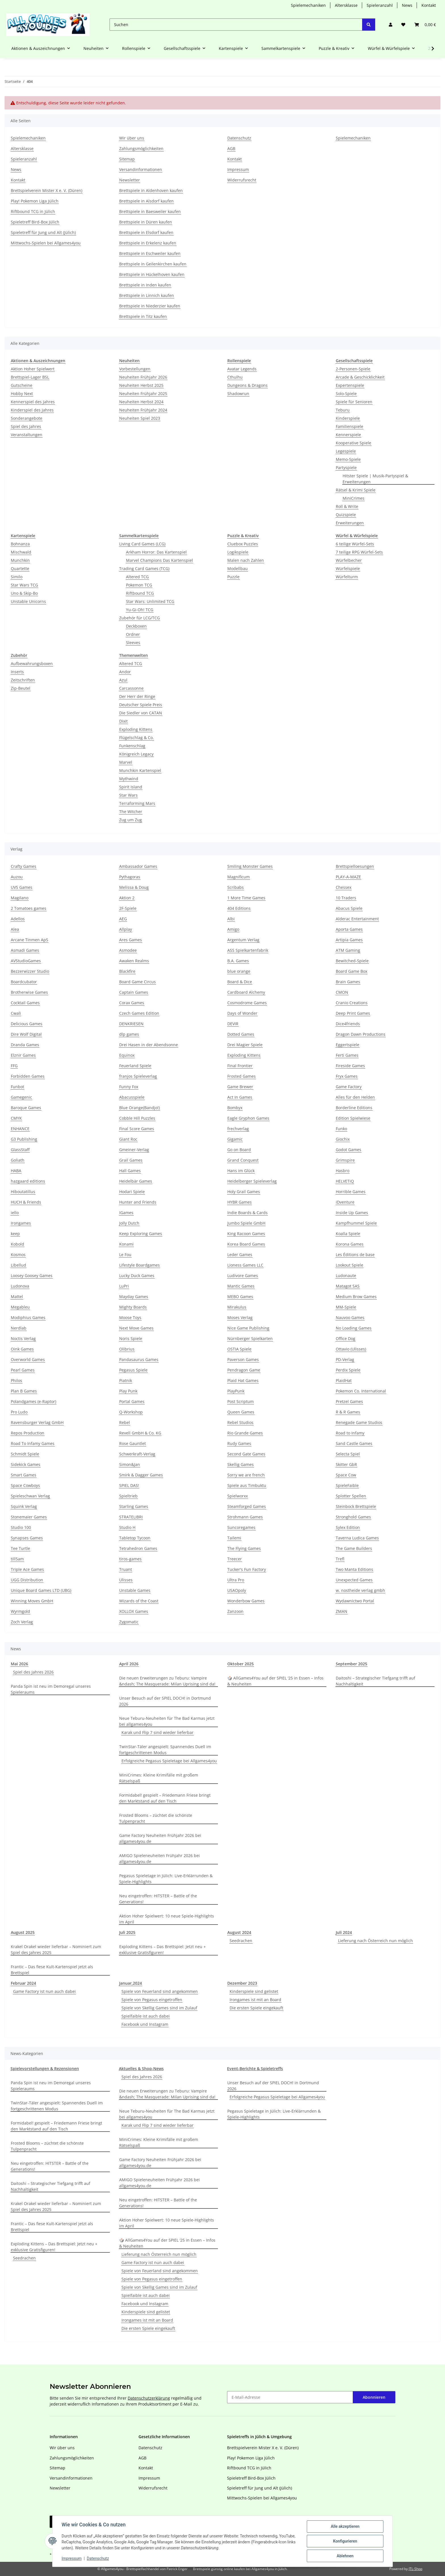  Describe the element at coordinates (125, 929) in the screenshot. I see `Allplay` at that location.